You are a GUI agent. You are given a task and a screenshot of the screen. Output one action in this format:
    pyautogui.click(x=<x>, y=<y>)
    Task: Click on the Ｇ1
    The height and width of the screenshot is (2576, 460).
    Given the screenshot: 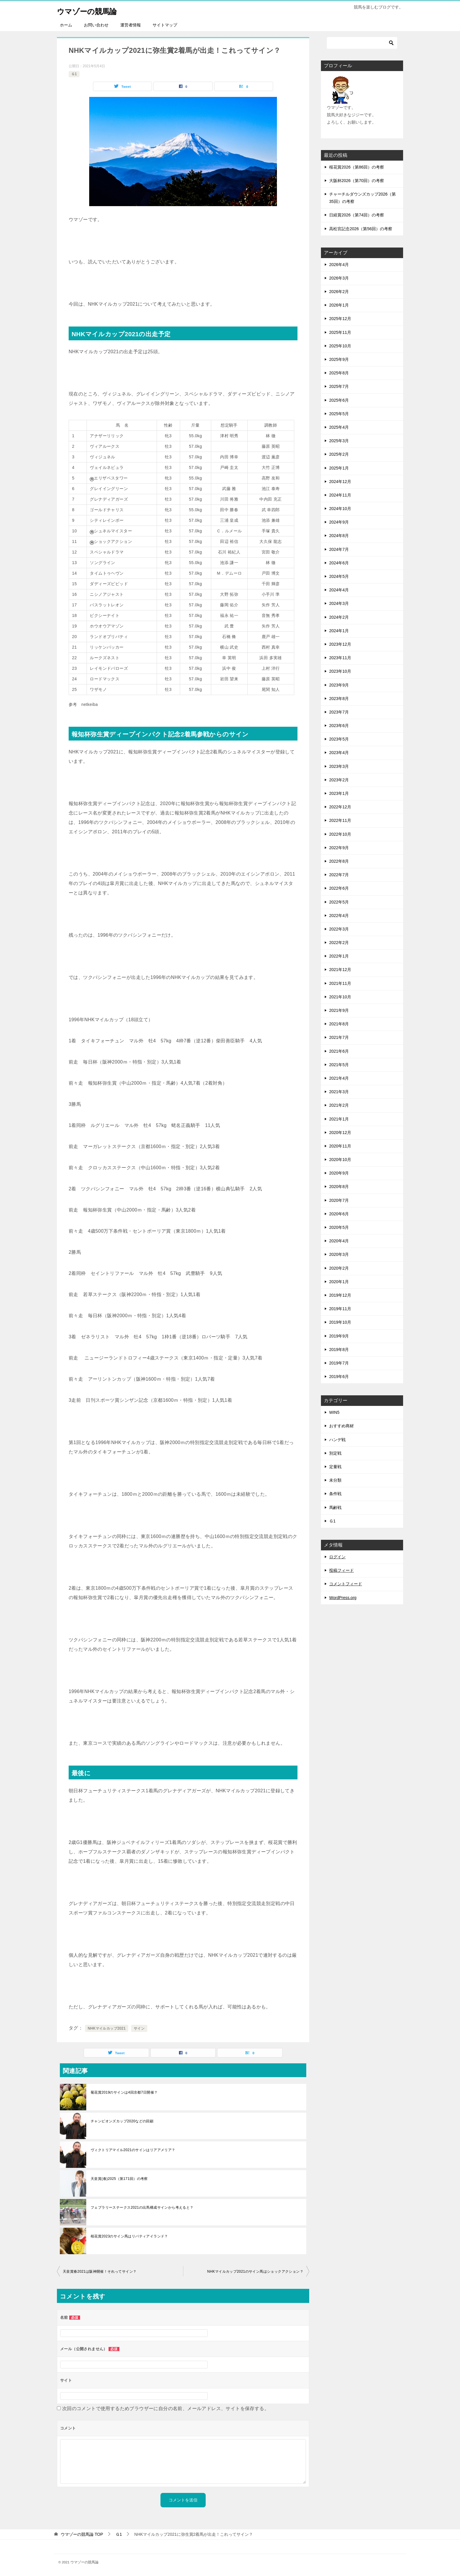 What is the action you would take?
    pyautogui.click(x=74, y=74)
    